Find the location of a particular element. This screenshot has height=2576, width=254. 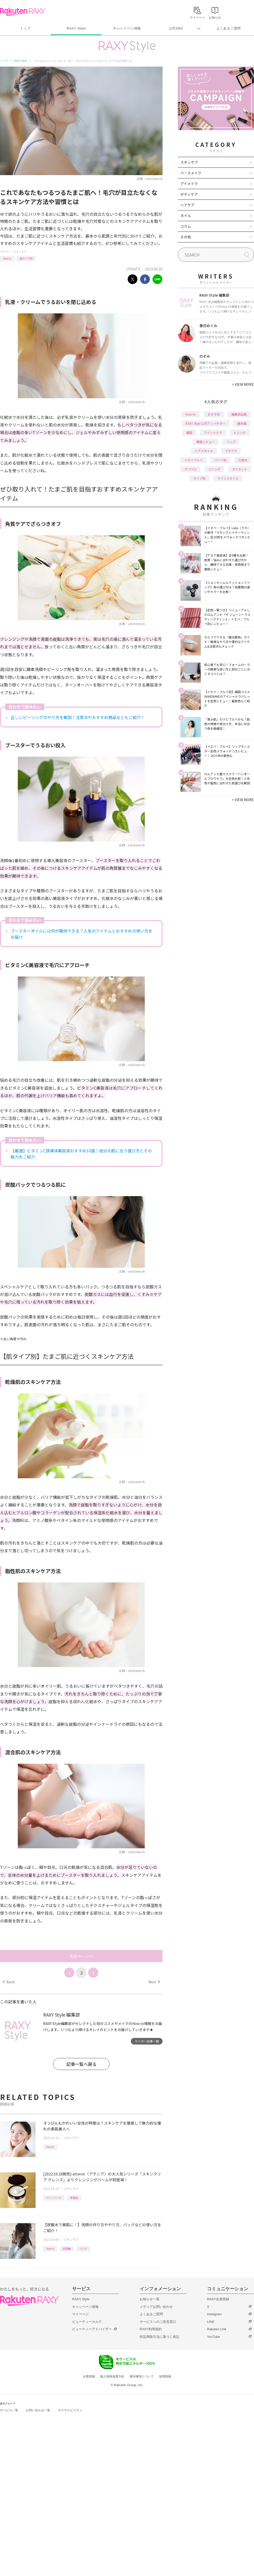

採用情報 is located at coordinates (165, 2376).